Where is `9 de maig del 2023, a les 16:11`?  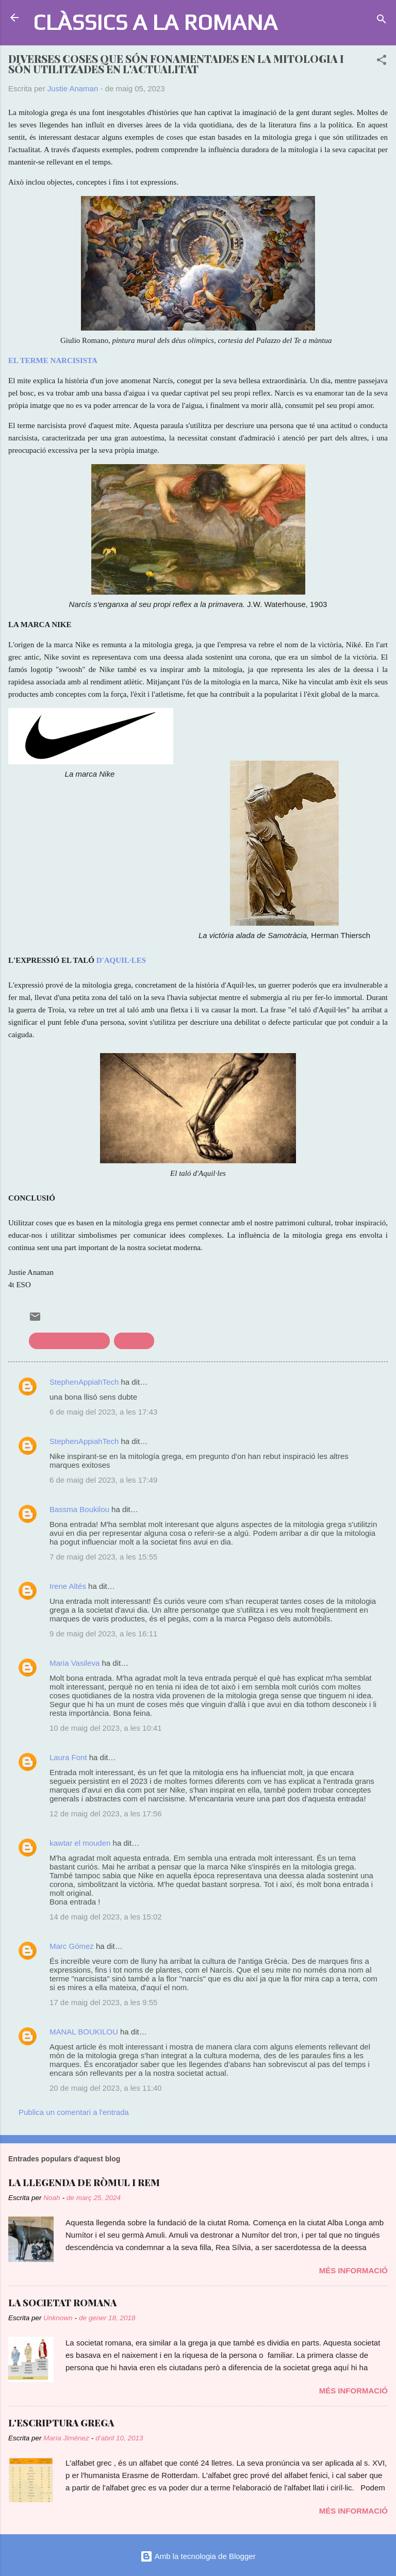
9 de maig del 2023, a les 16:11 is located at coordinates (103, 1633).